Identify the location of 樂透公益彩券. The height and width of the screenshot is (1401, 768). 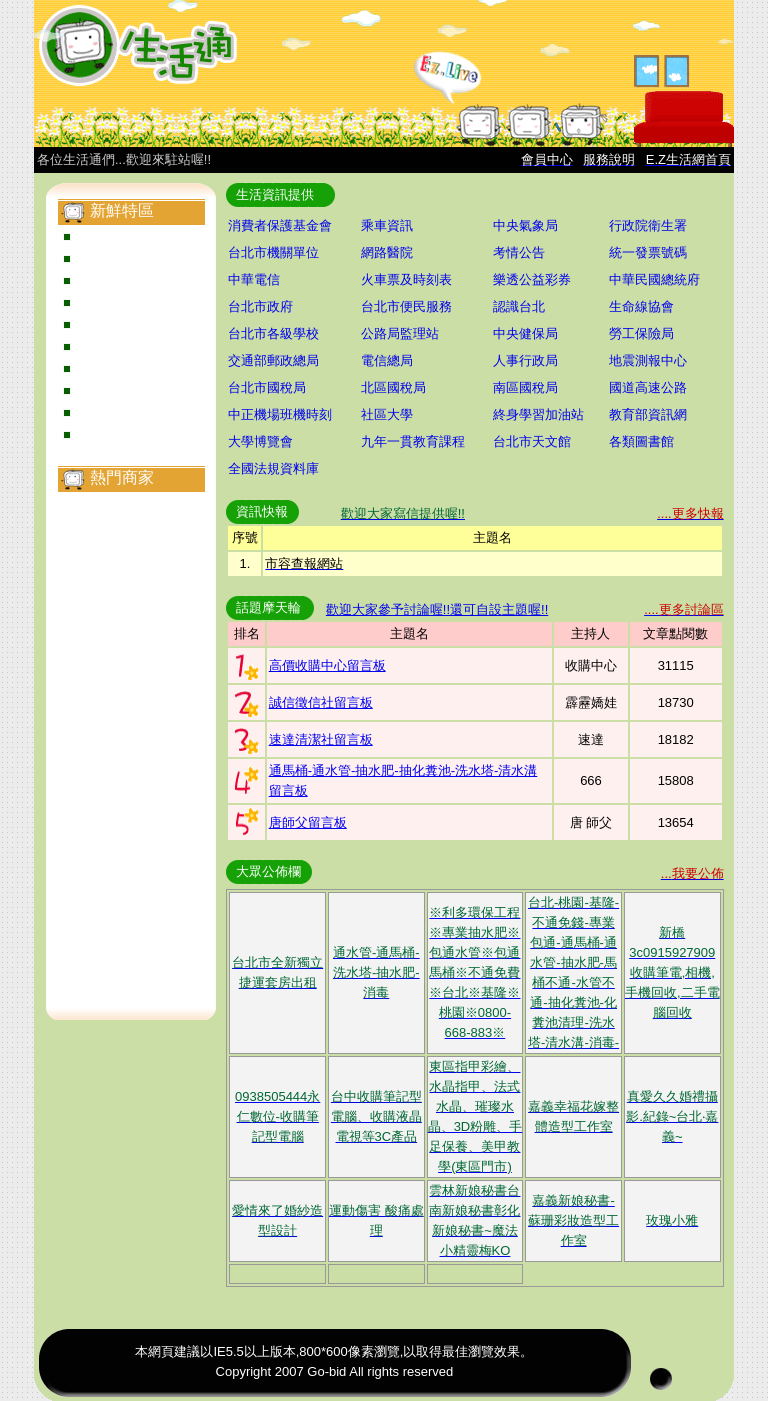
(532, 279).